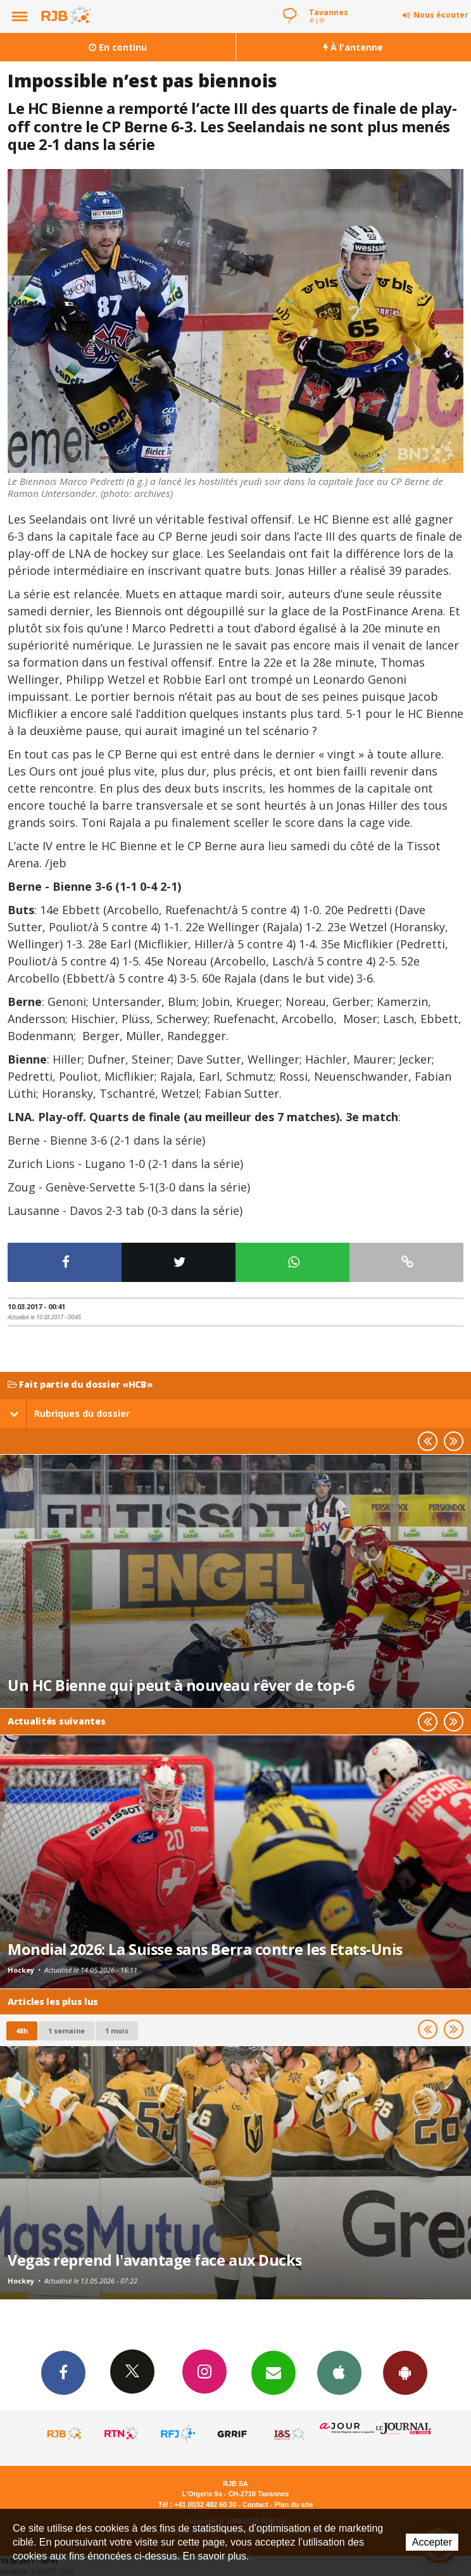 The width and height of the screenshot is (471, 2576). I want to click on 1 semaine [most-1we], so click(66, 2030).